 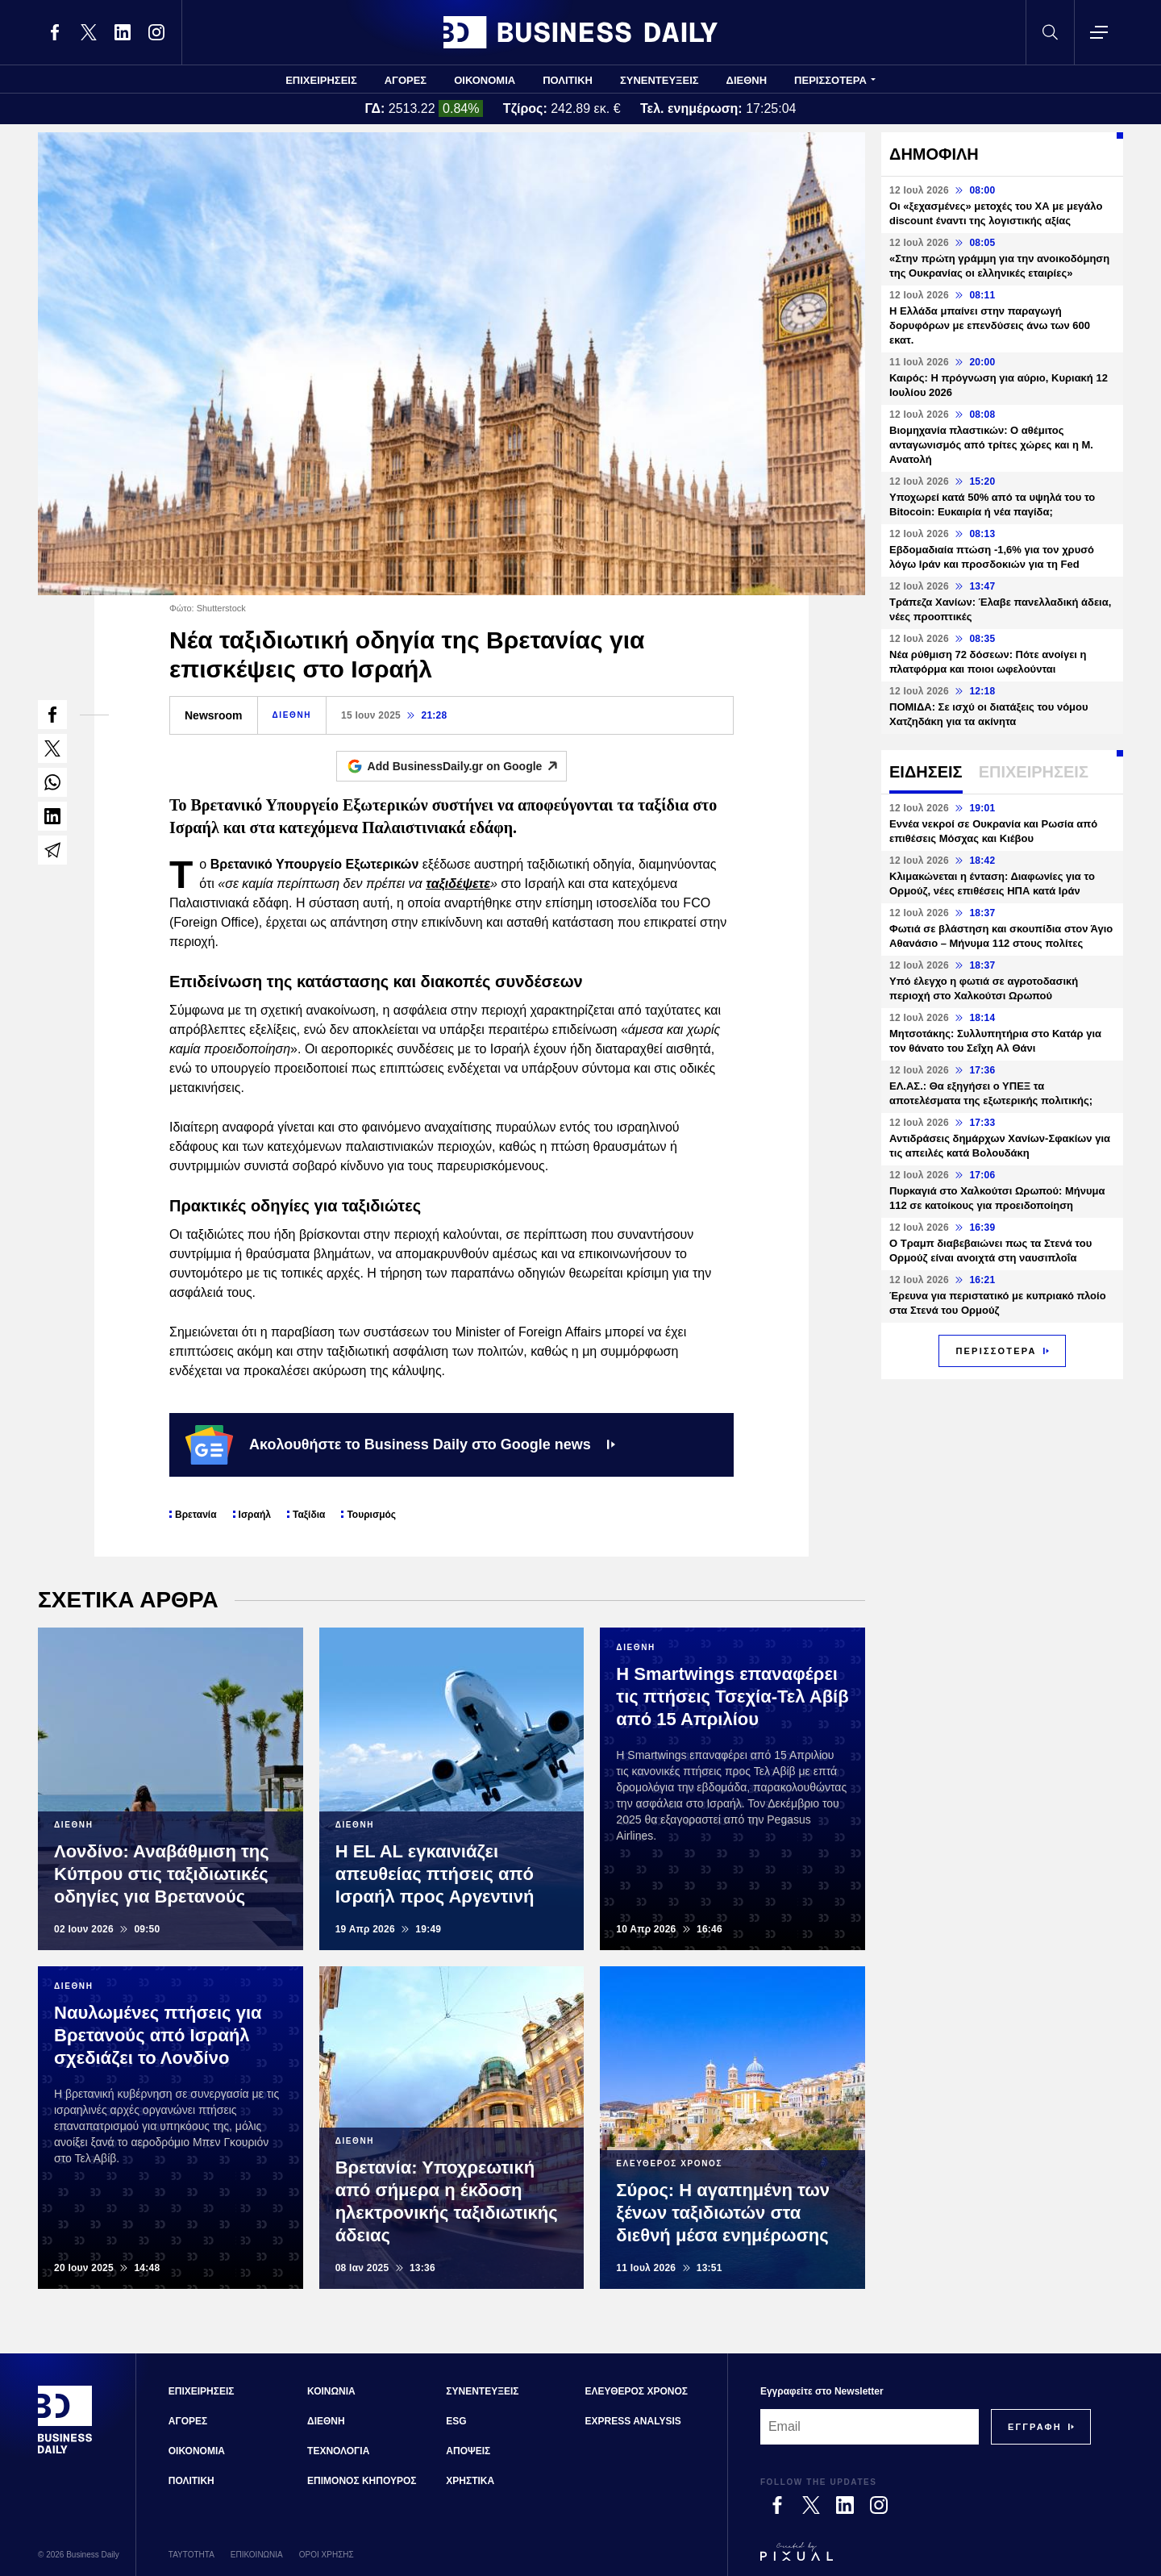 I want to click on ΤΑΥΤΟΤΗΤΑ, so click(x=191, y=2554).